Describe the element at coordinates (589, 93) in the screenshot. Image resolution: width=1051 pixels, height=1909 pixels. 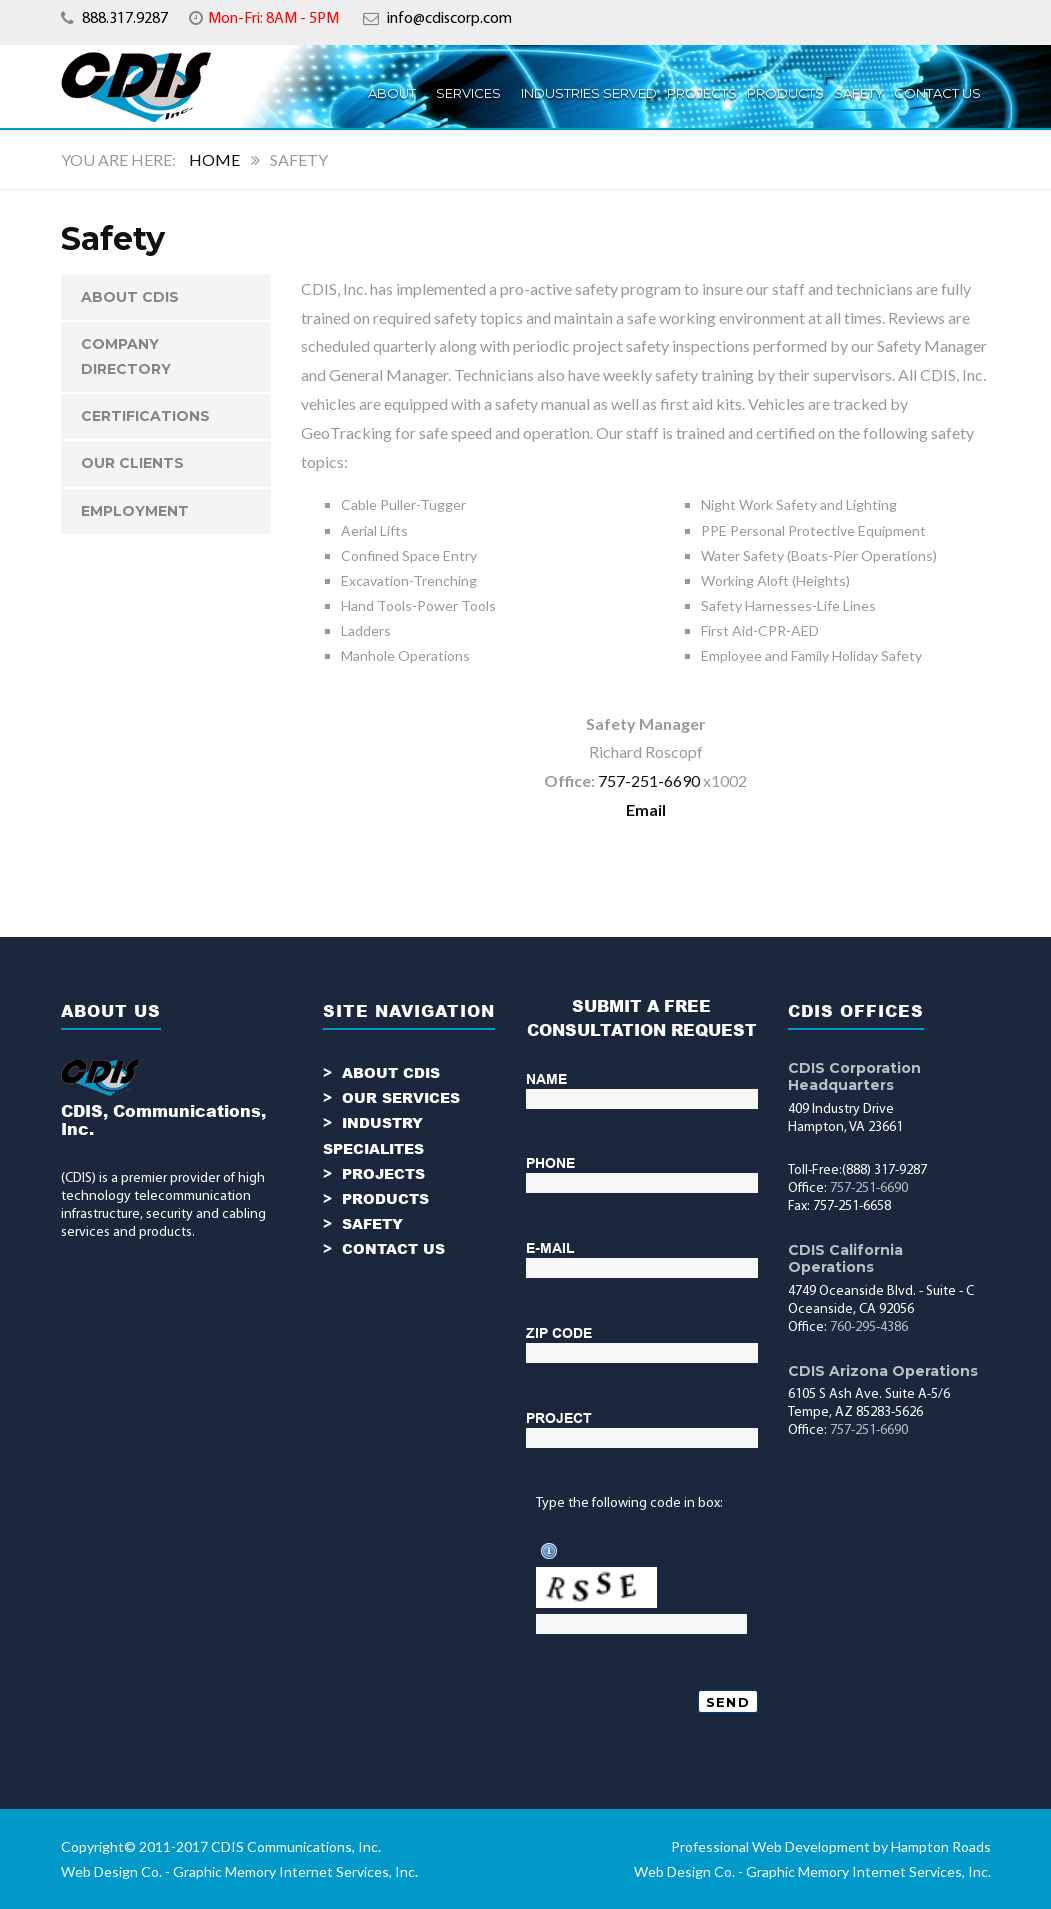
I see `INDUSTRIES SERVED` at that location.